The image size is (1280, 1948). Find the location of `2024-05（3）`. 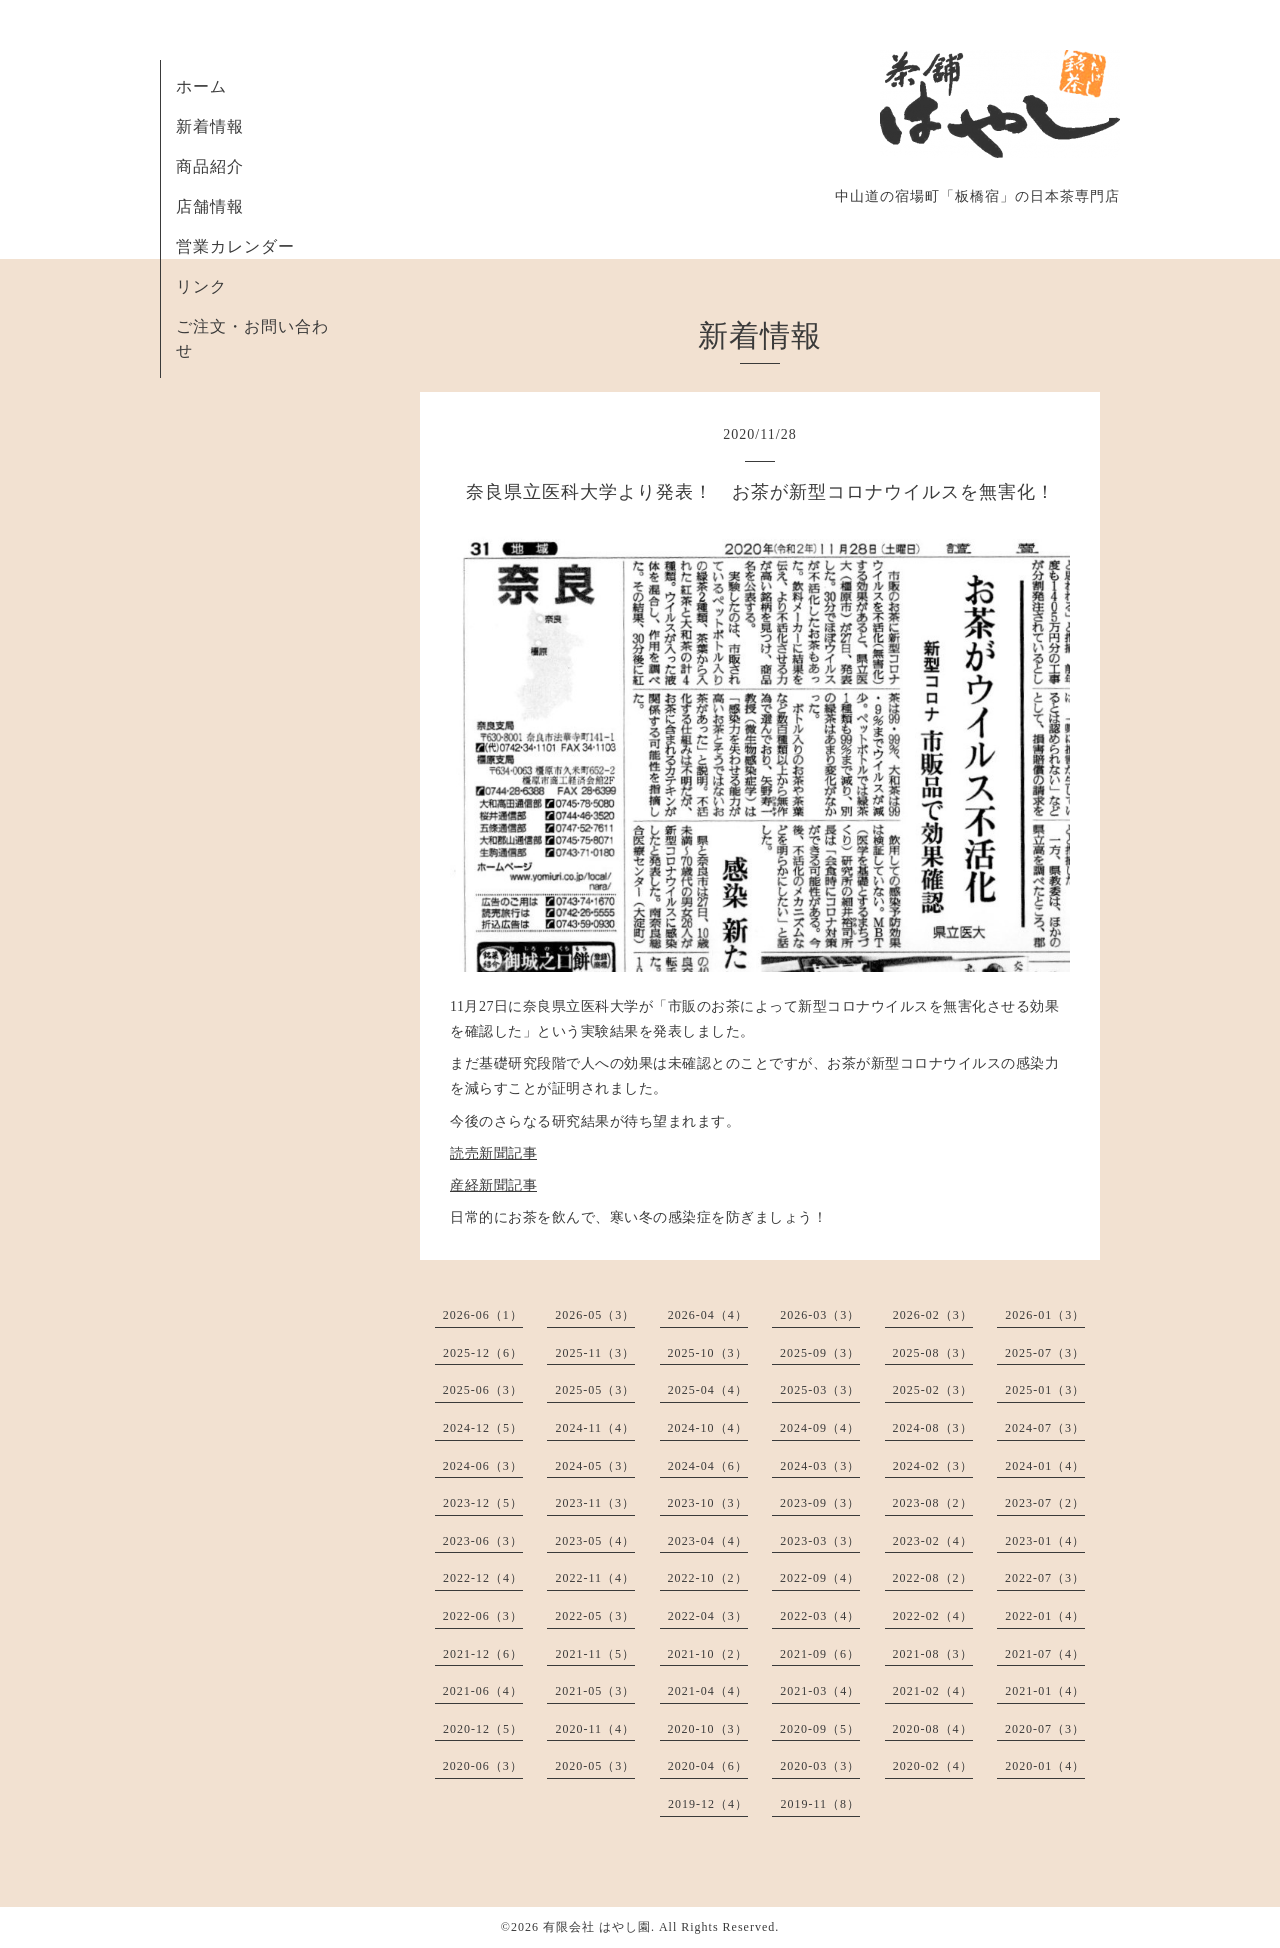

2024-05（3） is located at coordinates (595, 1466).